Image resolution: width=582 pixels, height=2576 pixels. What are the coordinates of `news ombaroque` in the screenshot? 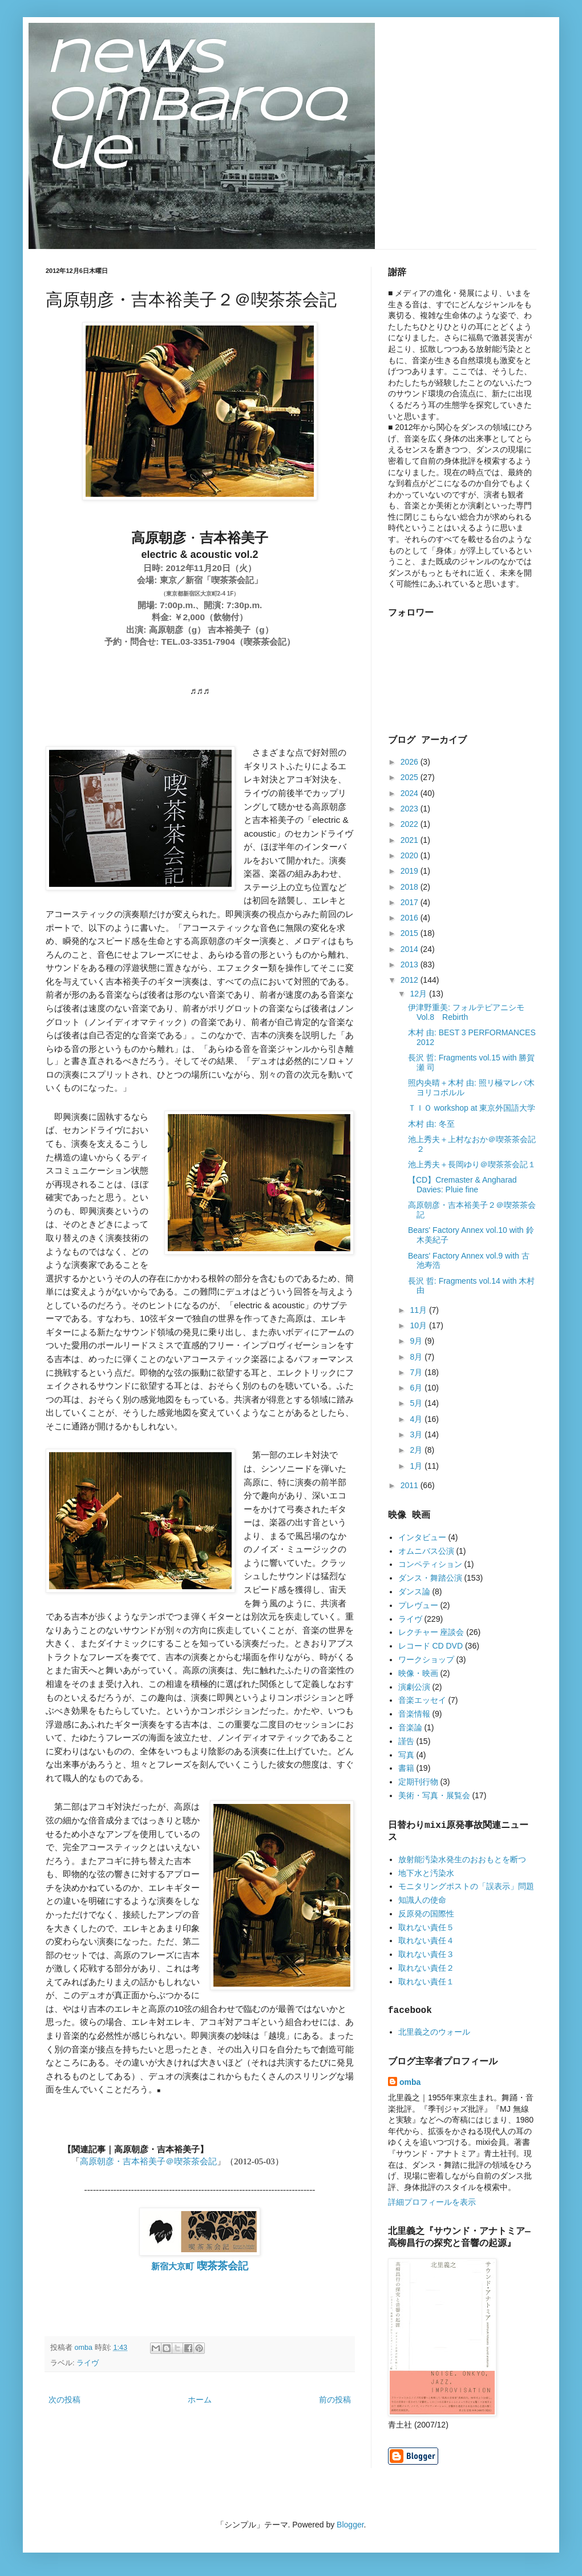 It's located at (195, 107).